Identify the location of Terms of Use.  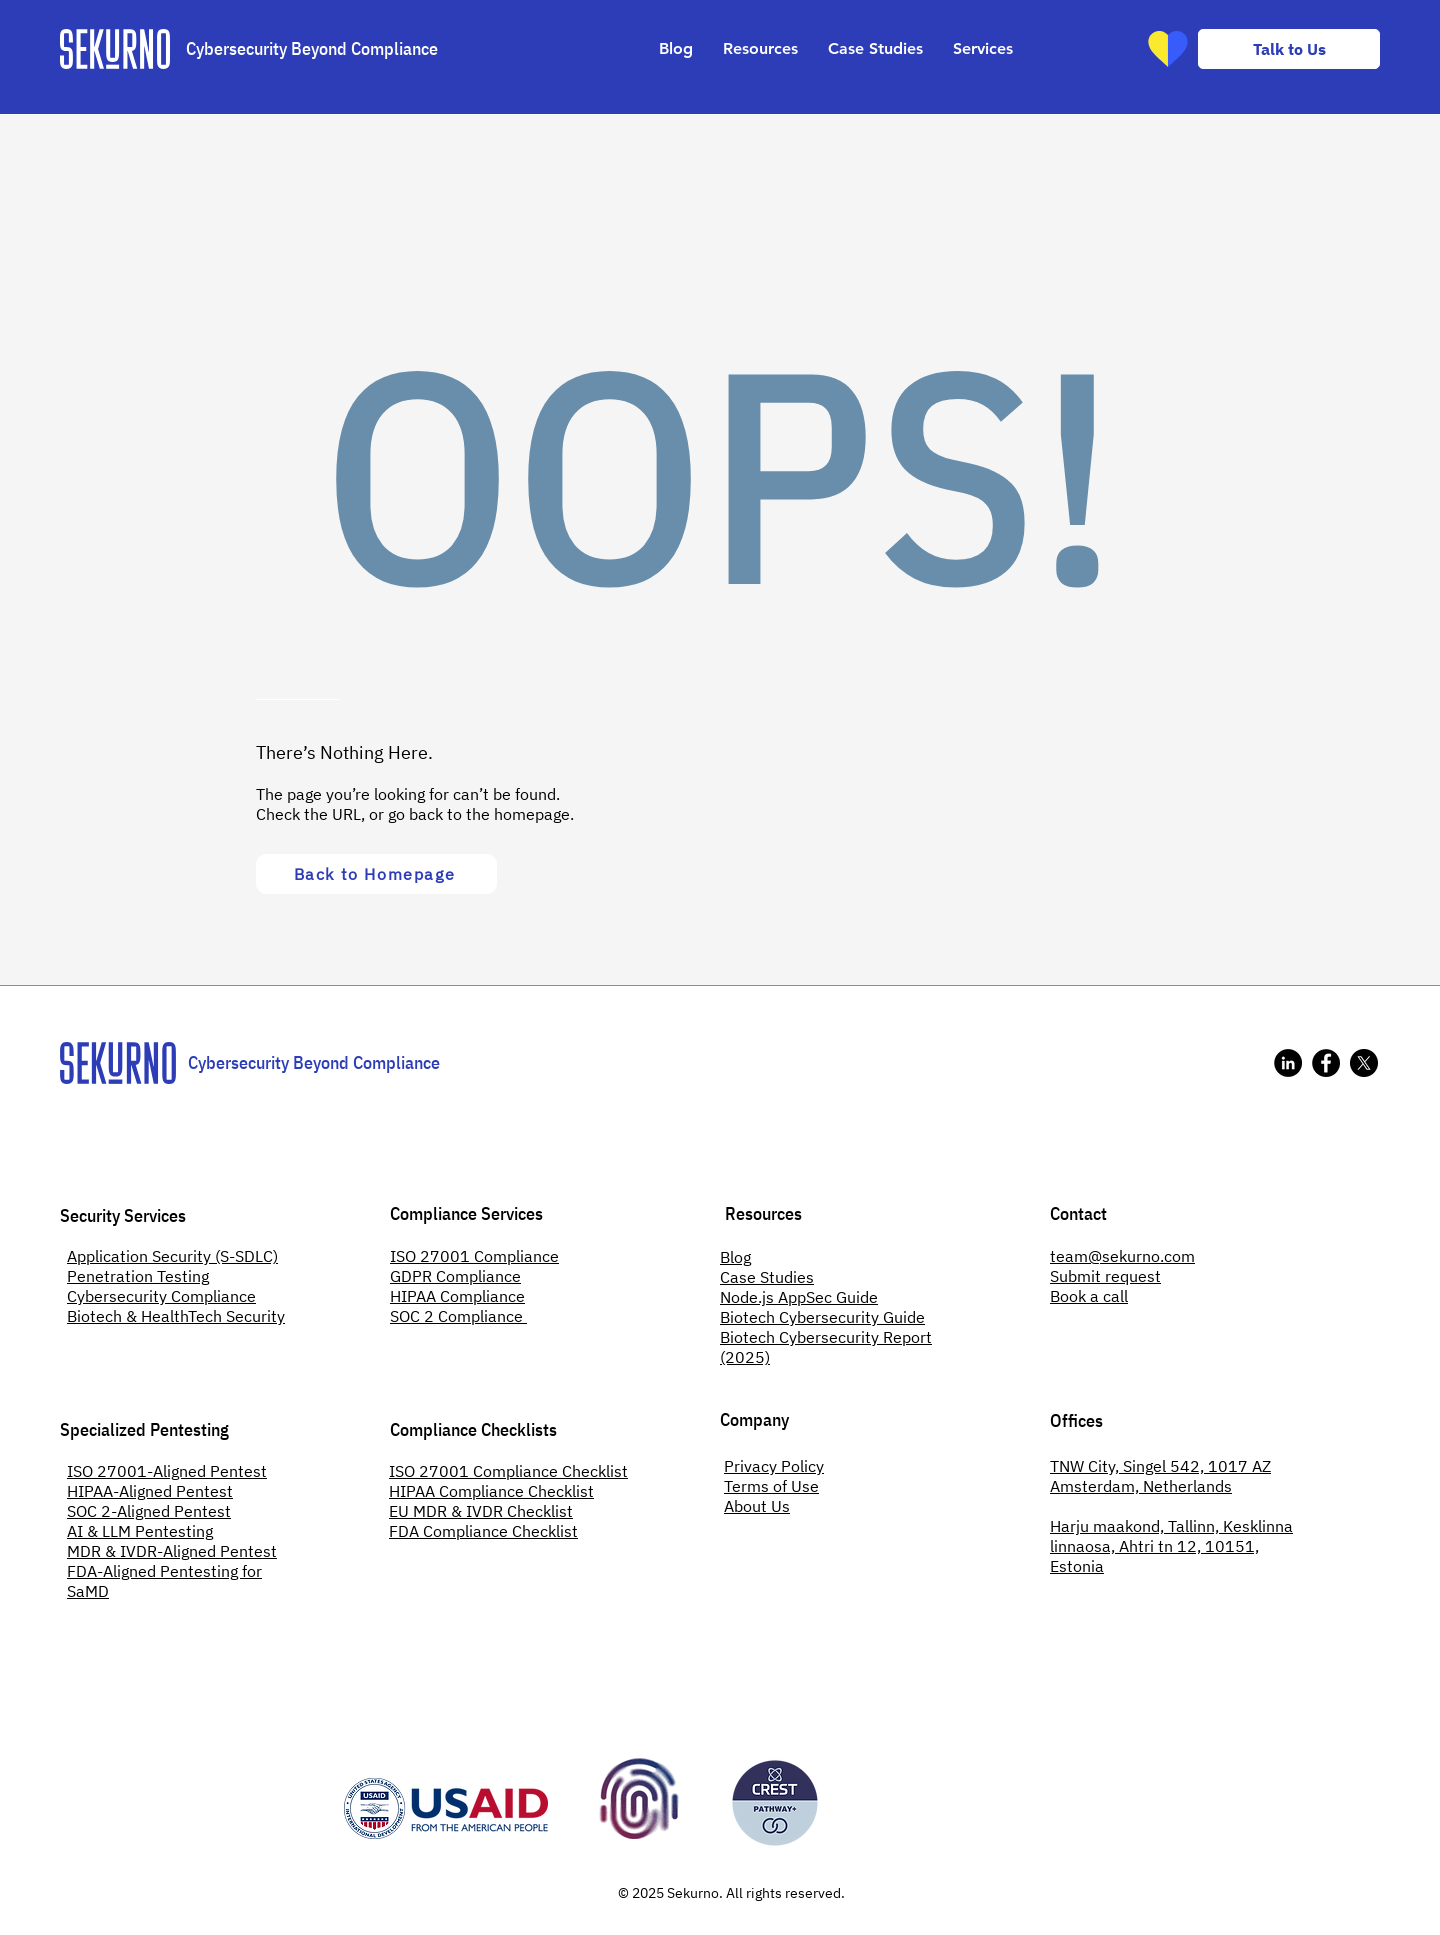
(771, 1486).